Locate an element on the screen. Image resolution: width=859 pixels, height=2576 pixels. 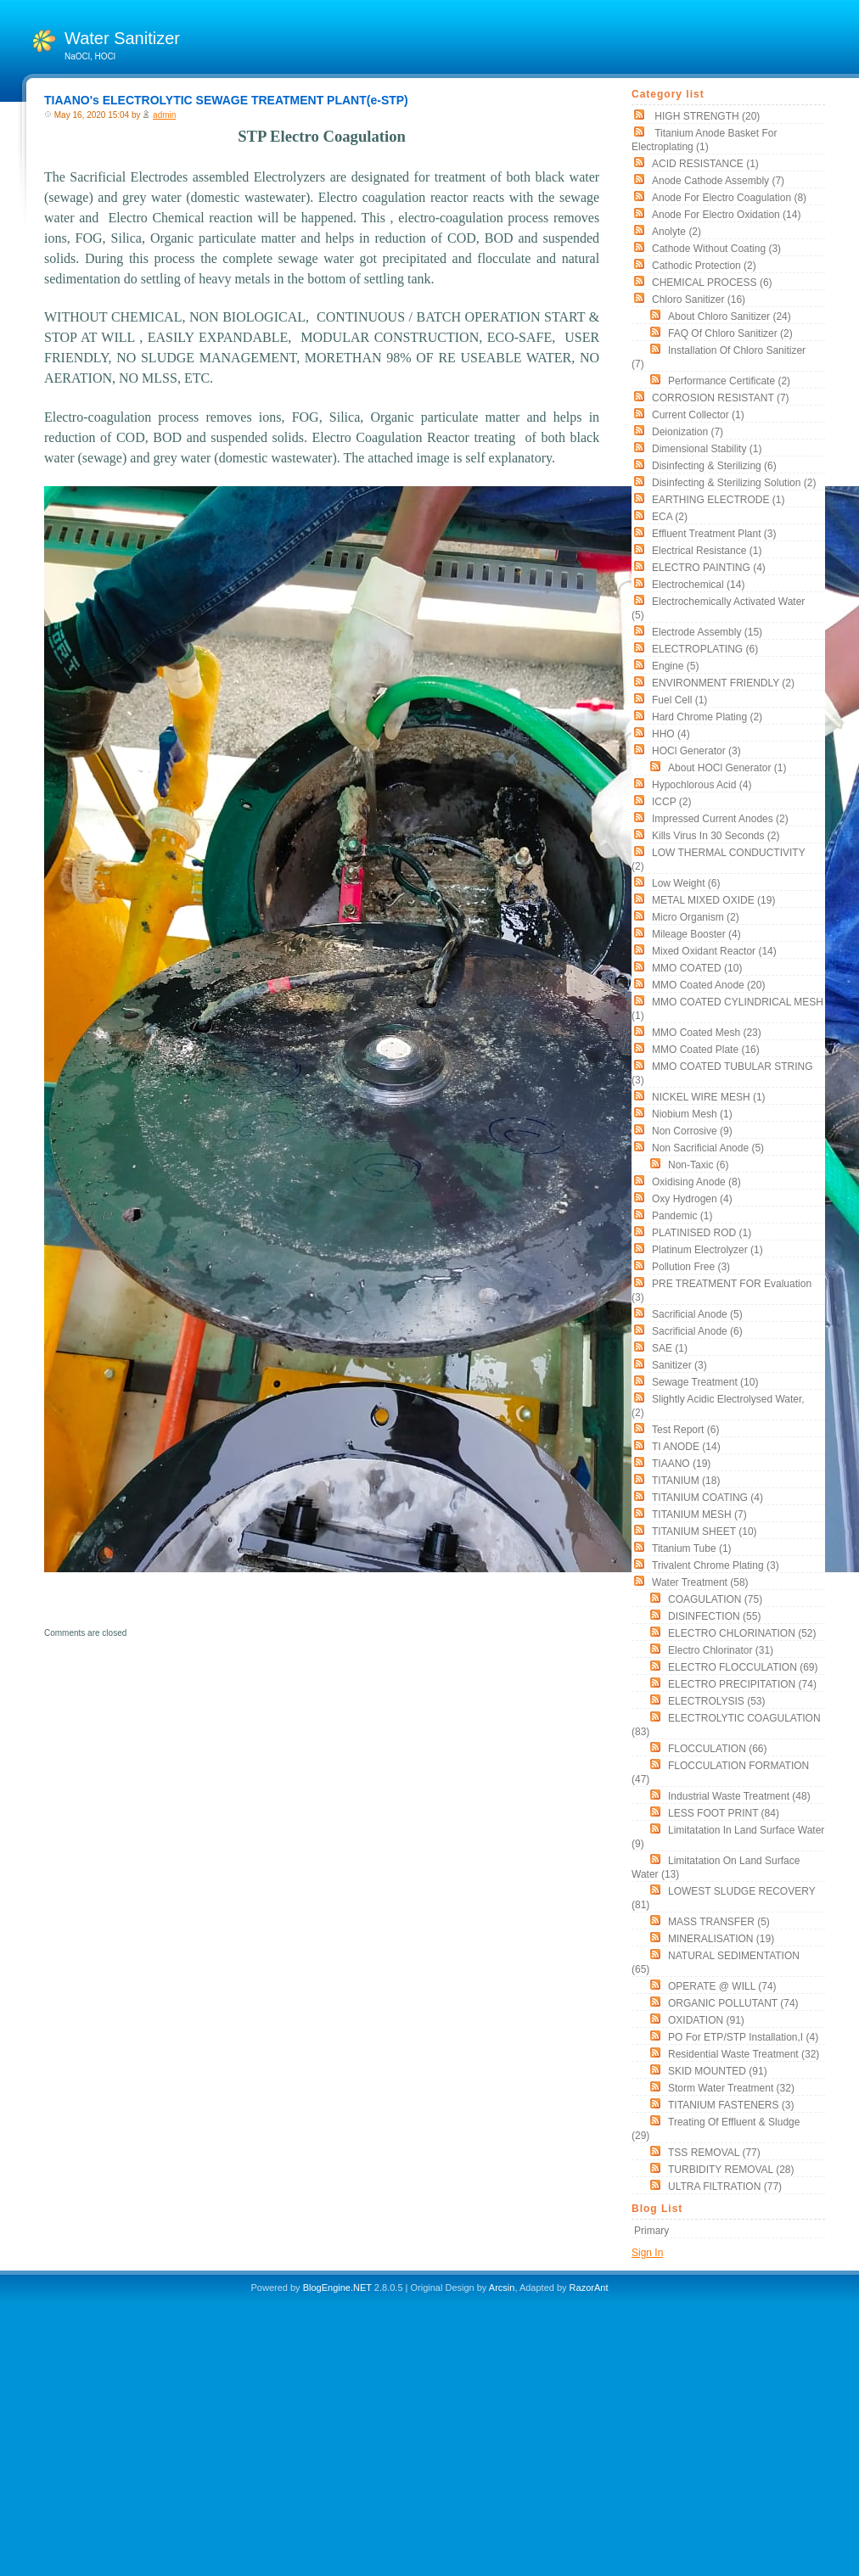
Installation of Chloro Sanitizer (7) is located at coordinates (719, 357).